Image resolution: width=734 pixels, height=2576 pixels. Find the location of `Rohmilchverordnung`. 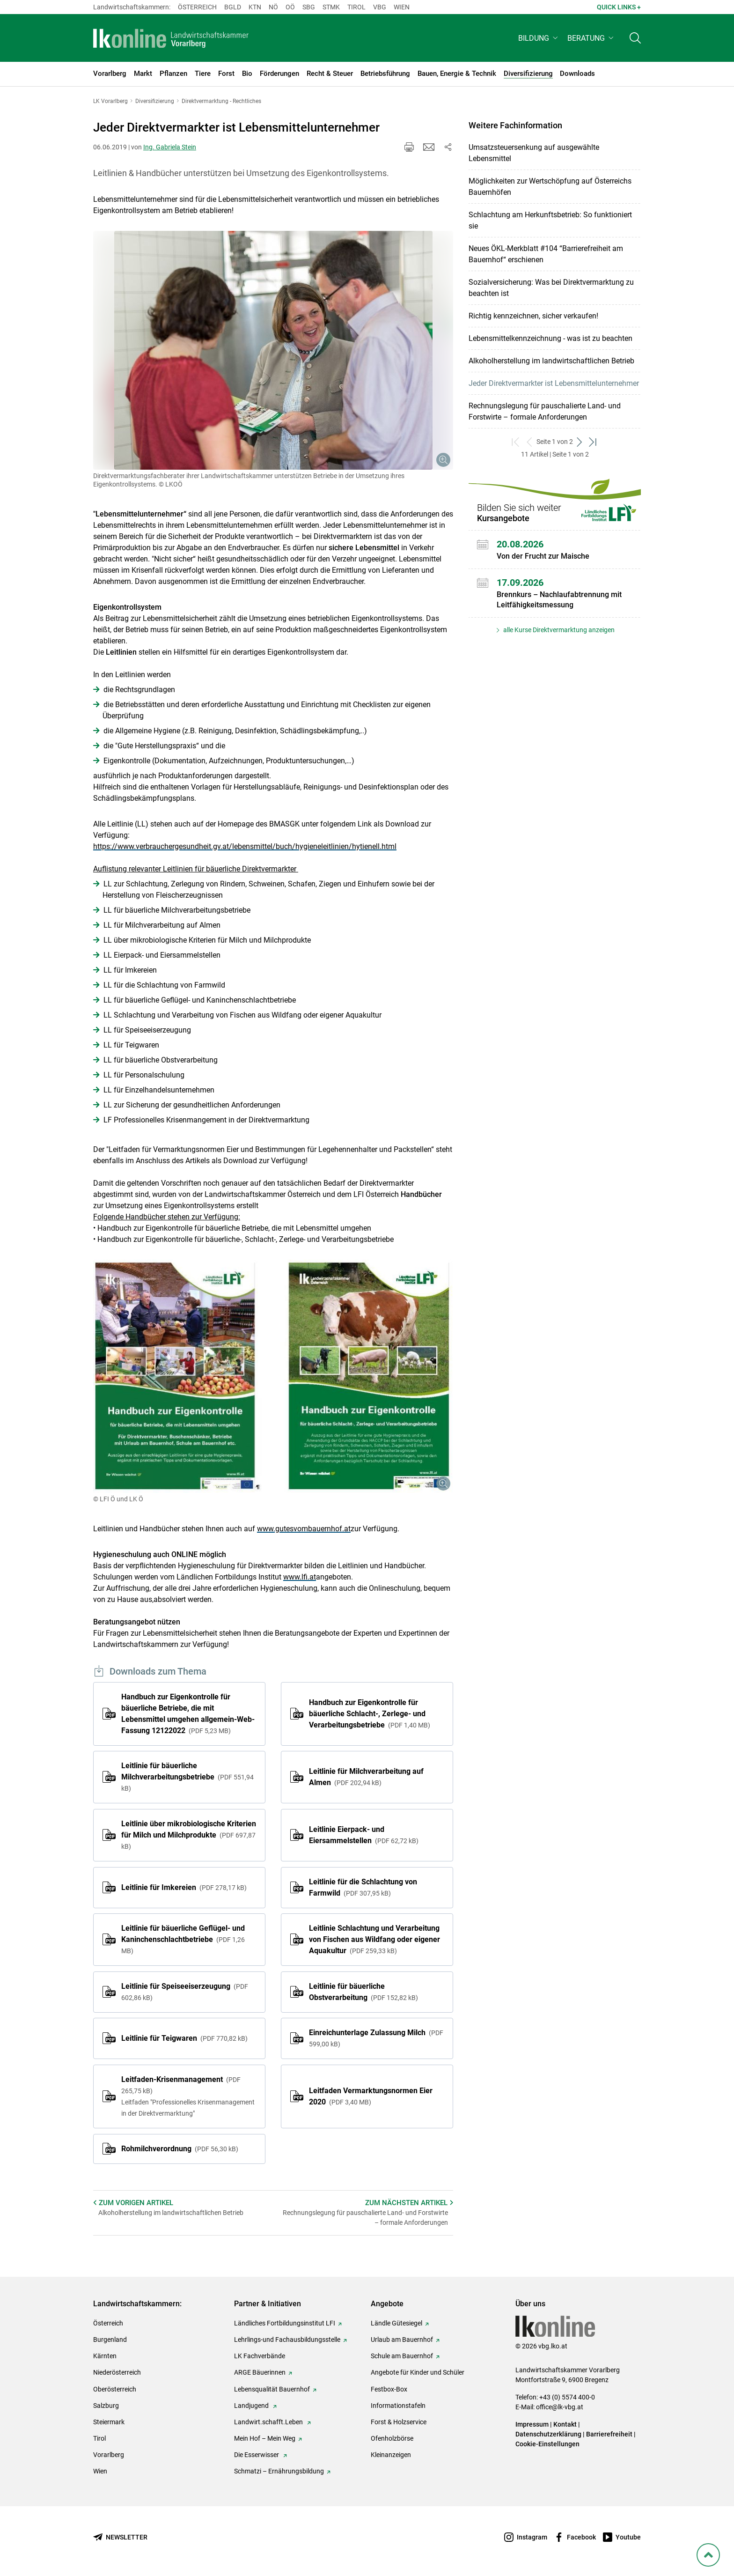

Rohmilchverordnung is located at coordinates (179, 2148).